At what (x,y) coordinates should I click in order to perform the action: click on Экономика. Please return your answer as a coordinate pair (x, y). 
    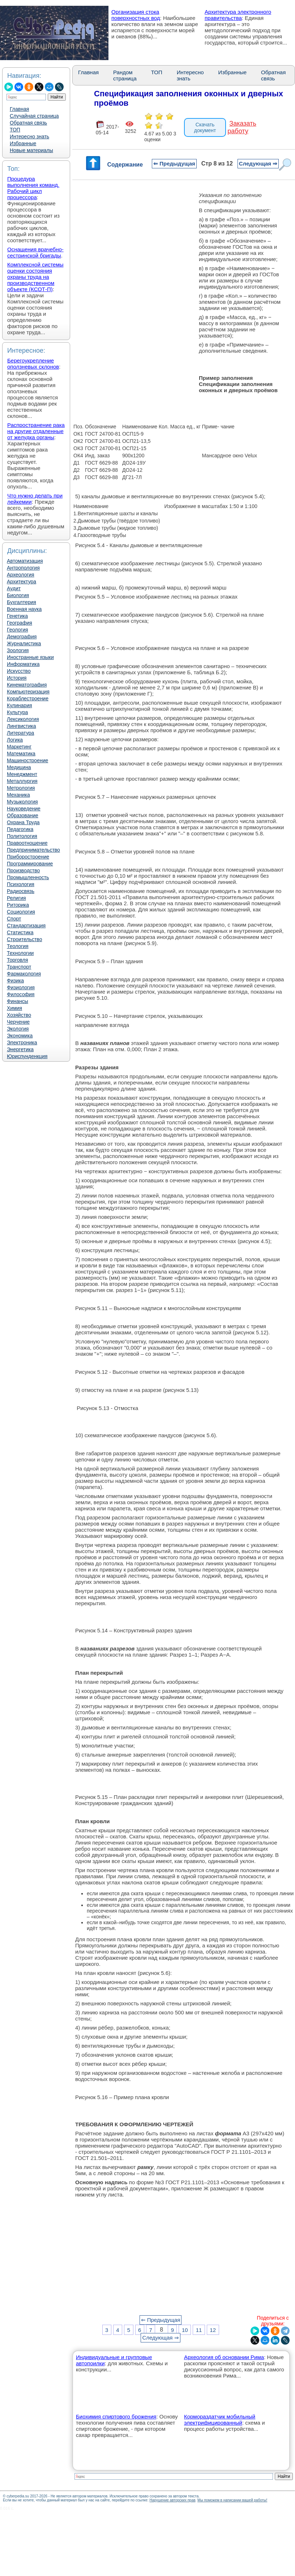
    Looking at the image, I should click on (20, 1036).